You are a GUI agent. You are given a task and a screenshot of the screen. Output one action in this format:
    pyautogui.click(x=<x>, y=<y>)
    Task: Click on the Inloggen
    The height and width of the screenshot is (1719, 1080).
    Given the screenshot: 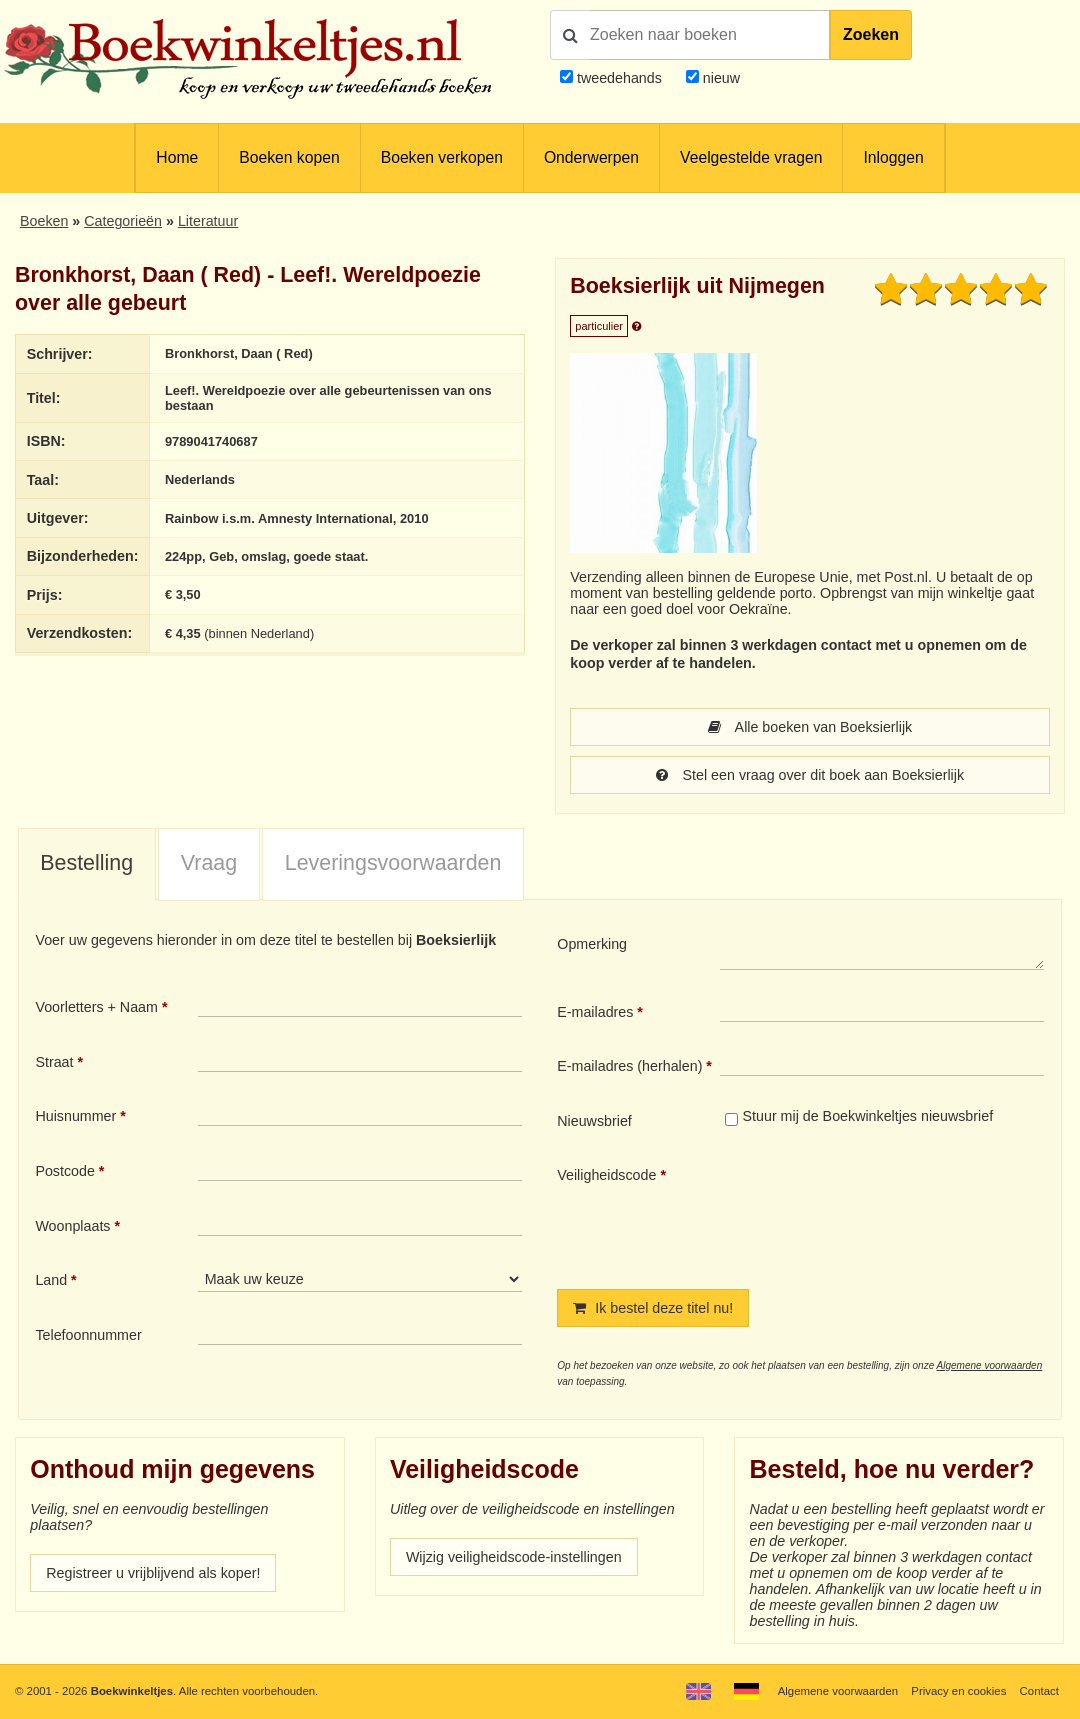 What is the action you would take?
    pyautogui.click(x=893, y=157)
    